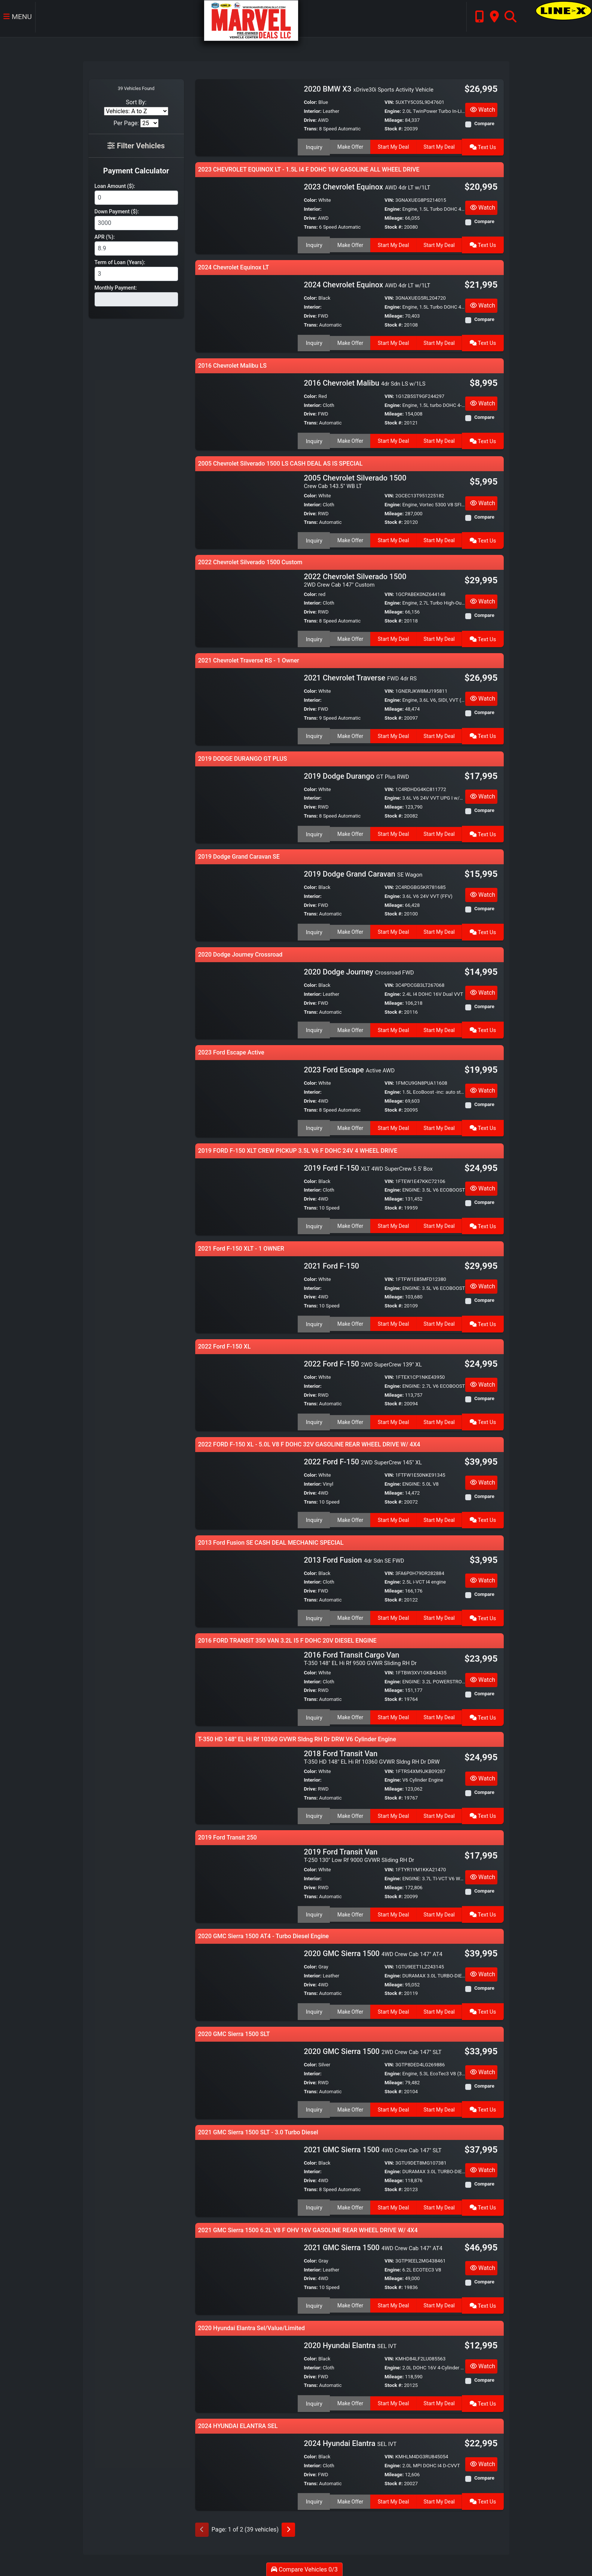 The image size is (592, 2576). I want to click on 2021 Ford F-150, so click(332, 1264).